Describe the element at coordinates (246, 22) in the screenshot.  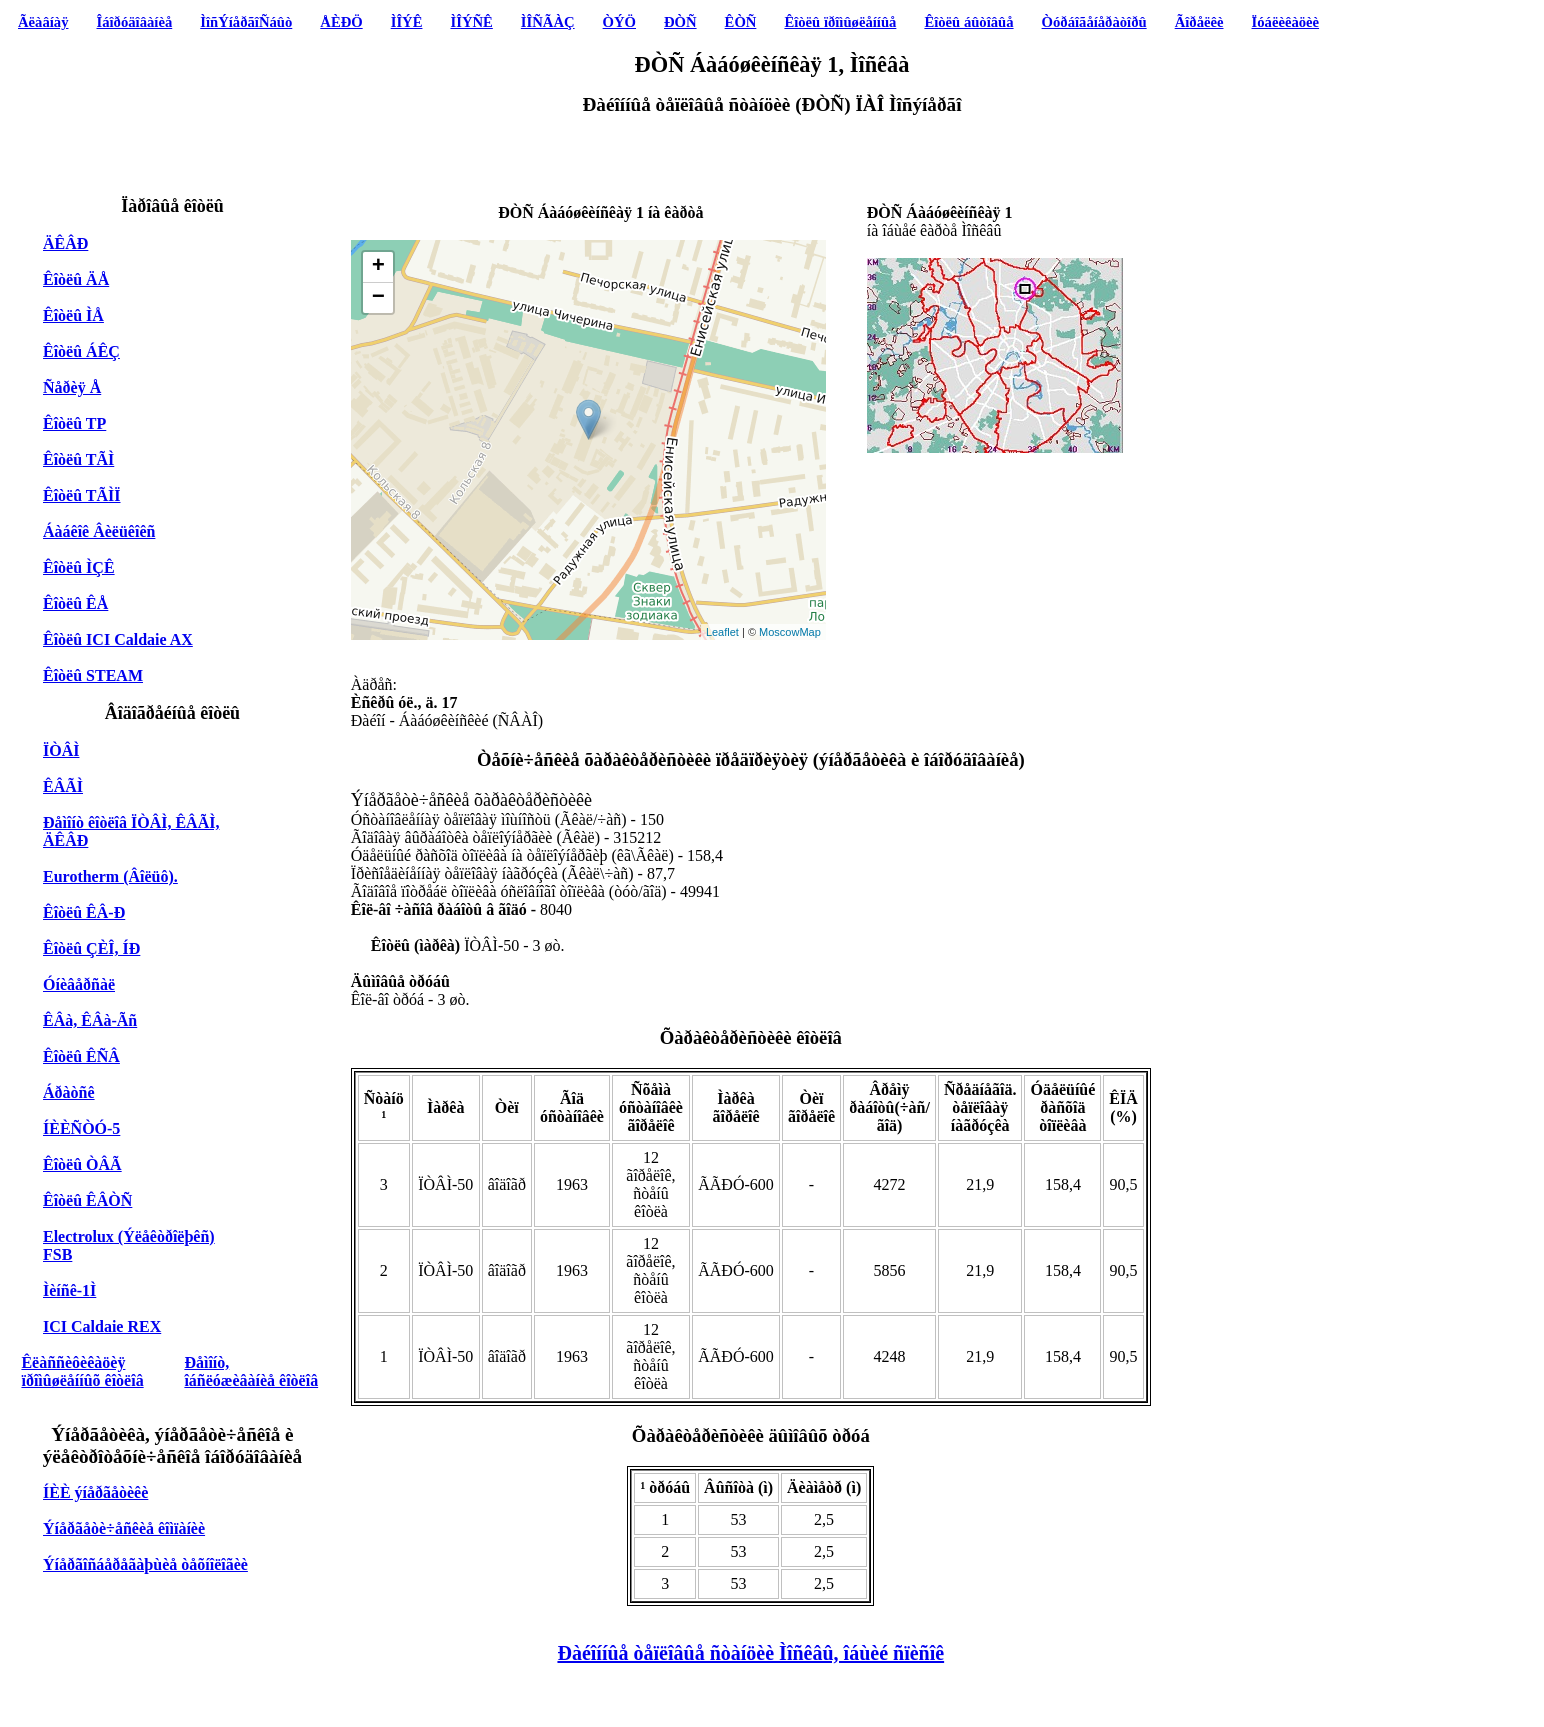
I see `ÌîñÝíåðãîÑáûò` at that location.